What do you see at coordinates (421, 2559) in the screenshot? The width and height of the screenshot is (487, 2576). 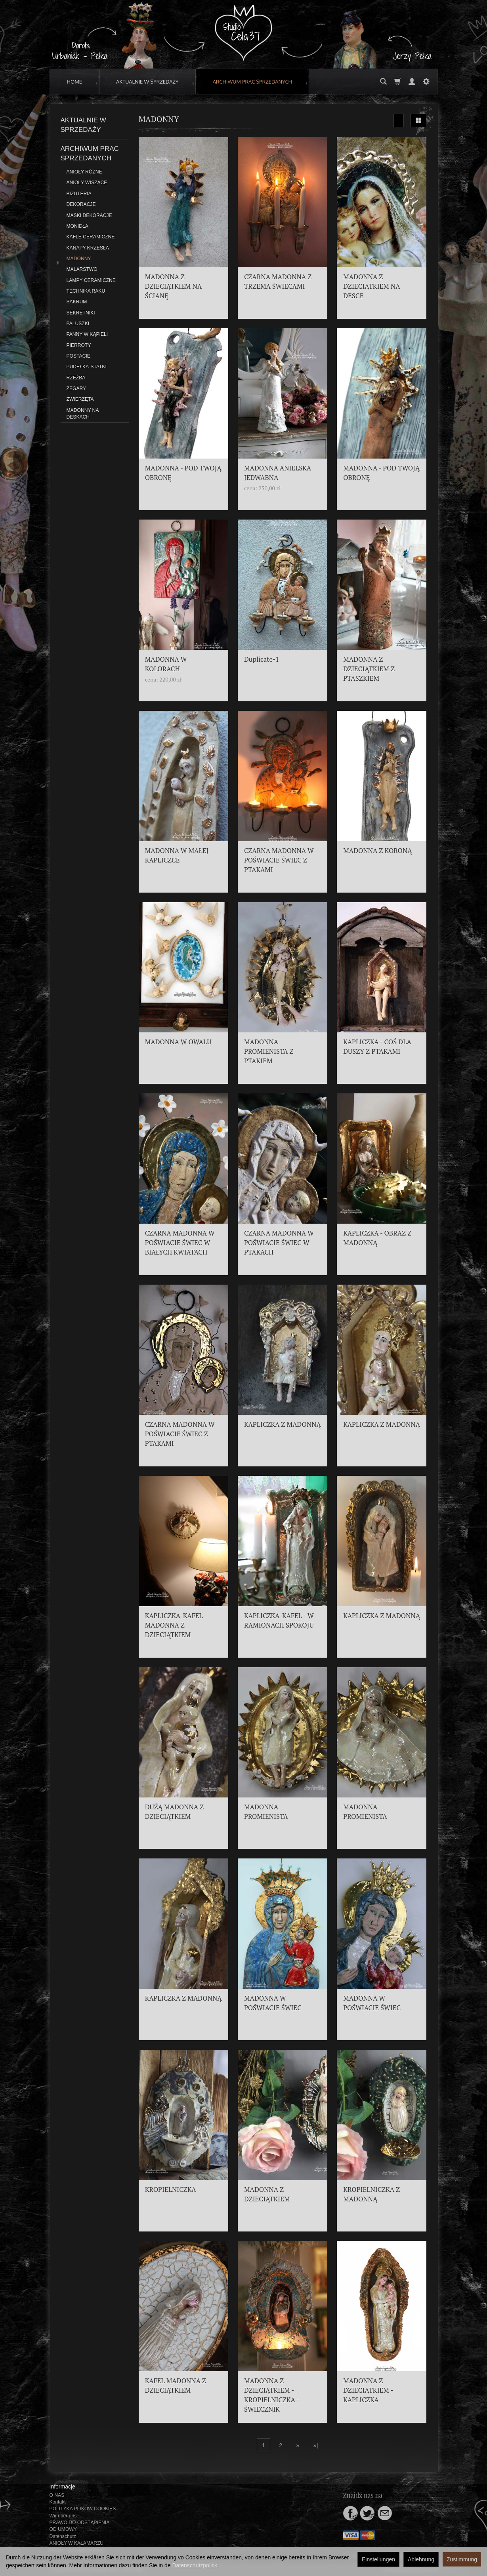 I see `Ablehnung` at bounding box center [421, 2559].